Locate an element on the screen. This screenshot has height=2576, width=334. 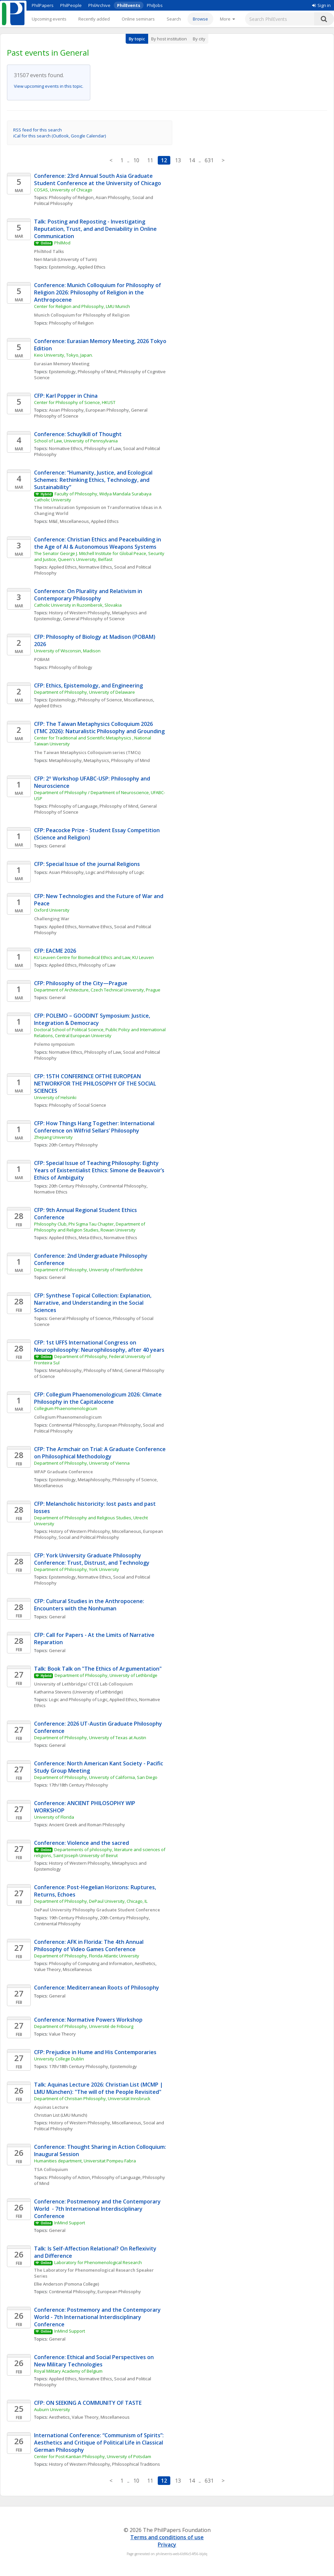
Talk: Posting and Reposting - Investigating Reputation, Trust, and and Deniability in Online Communication is located at coordinates (96, 229).